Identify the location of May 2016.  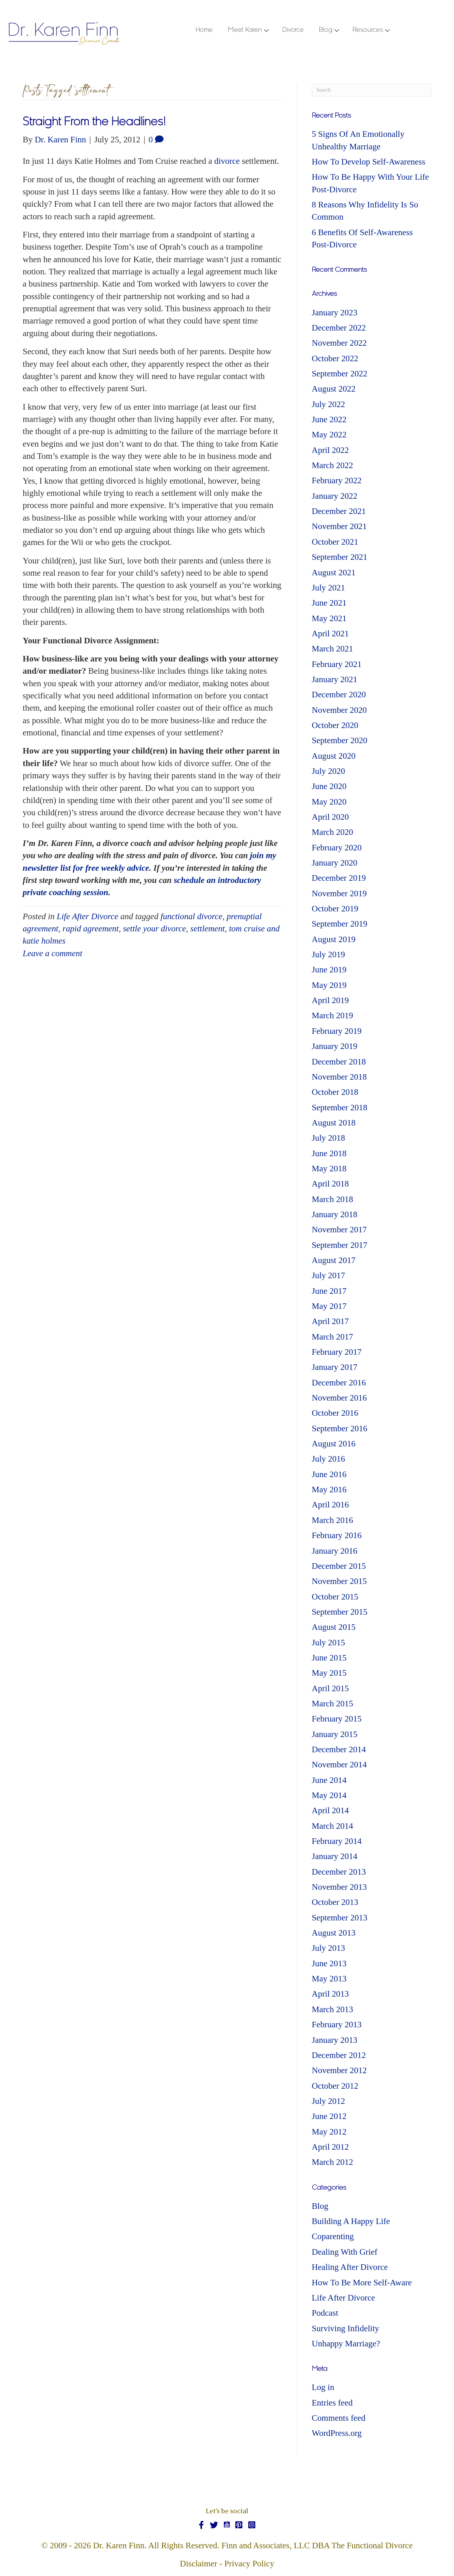
(329, 1489).